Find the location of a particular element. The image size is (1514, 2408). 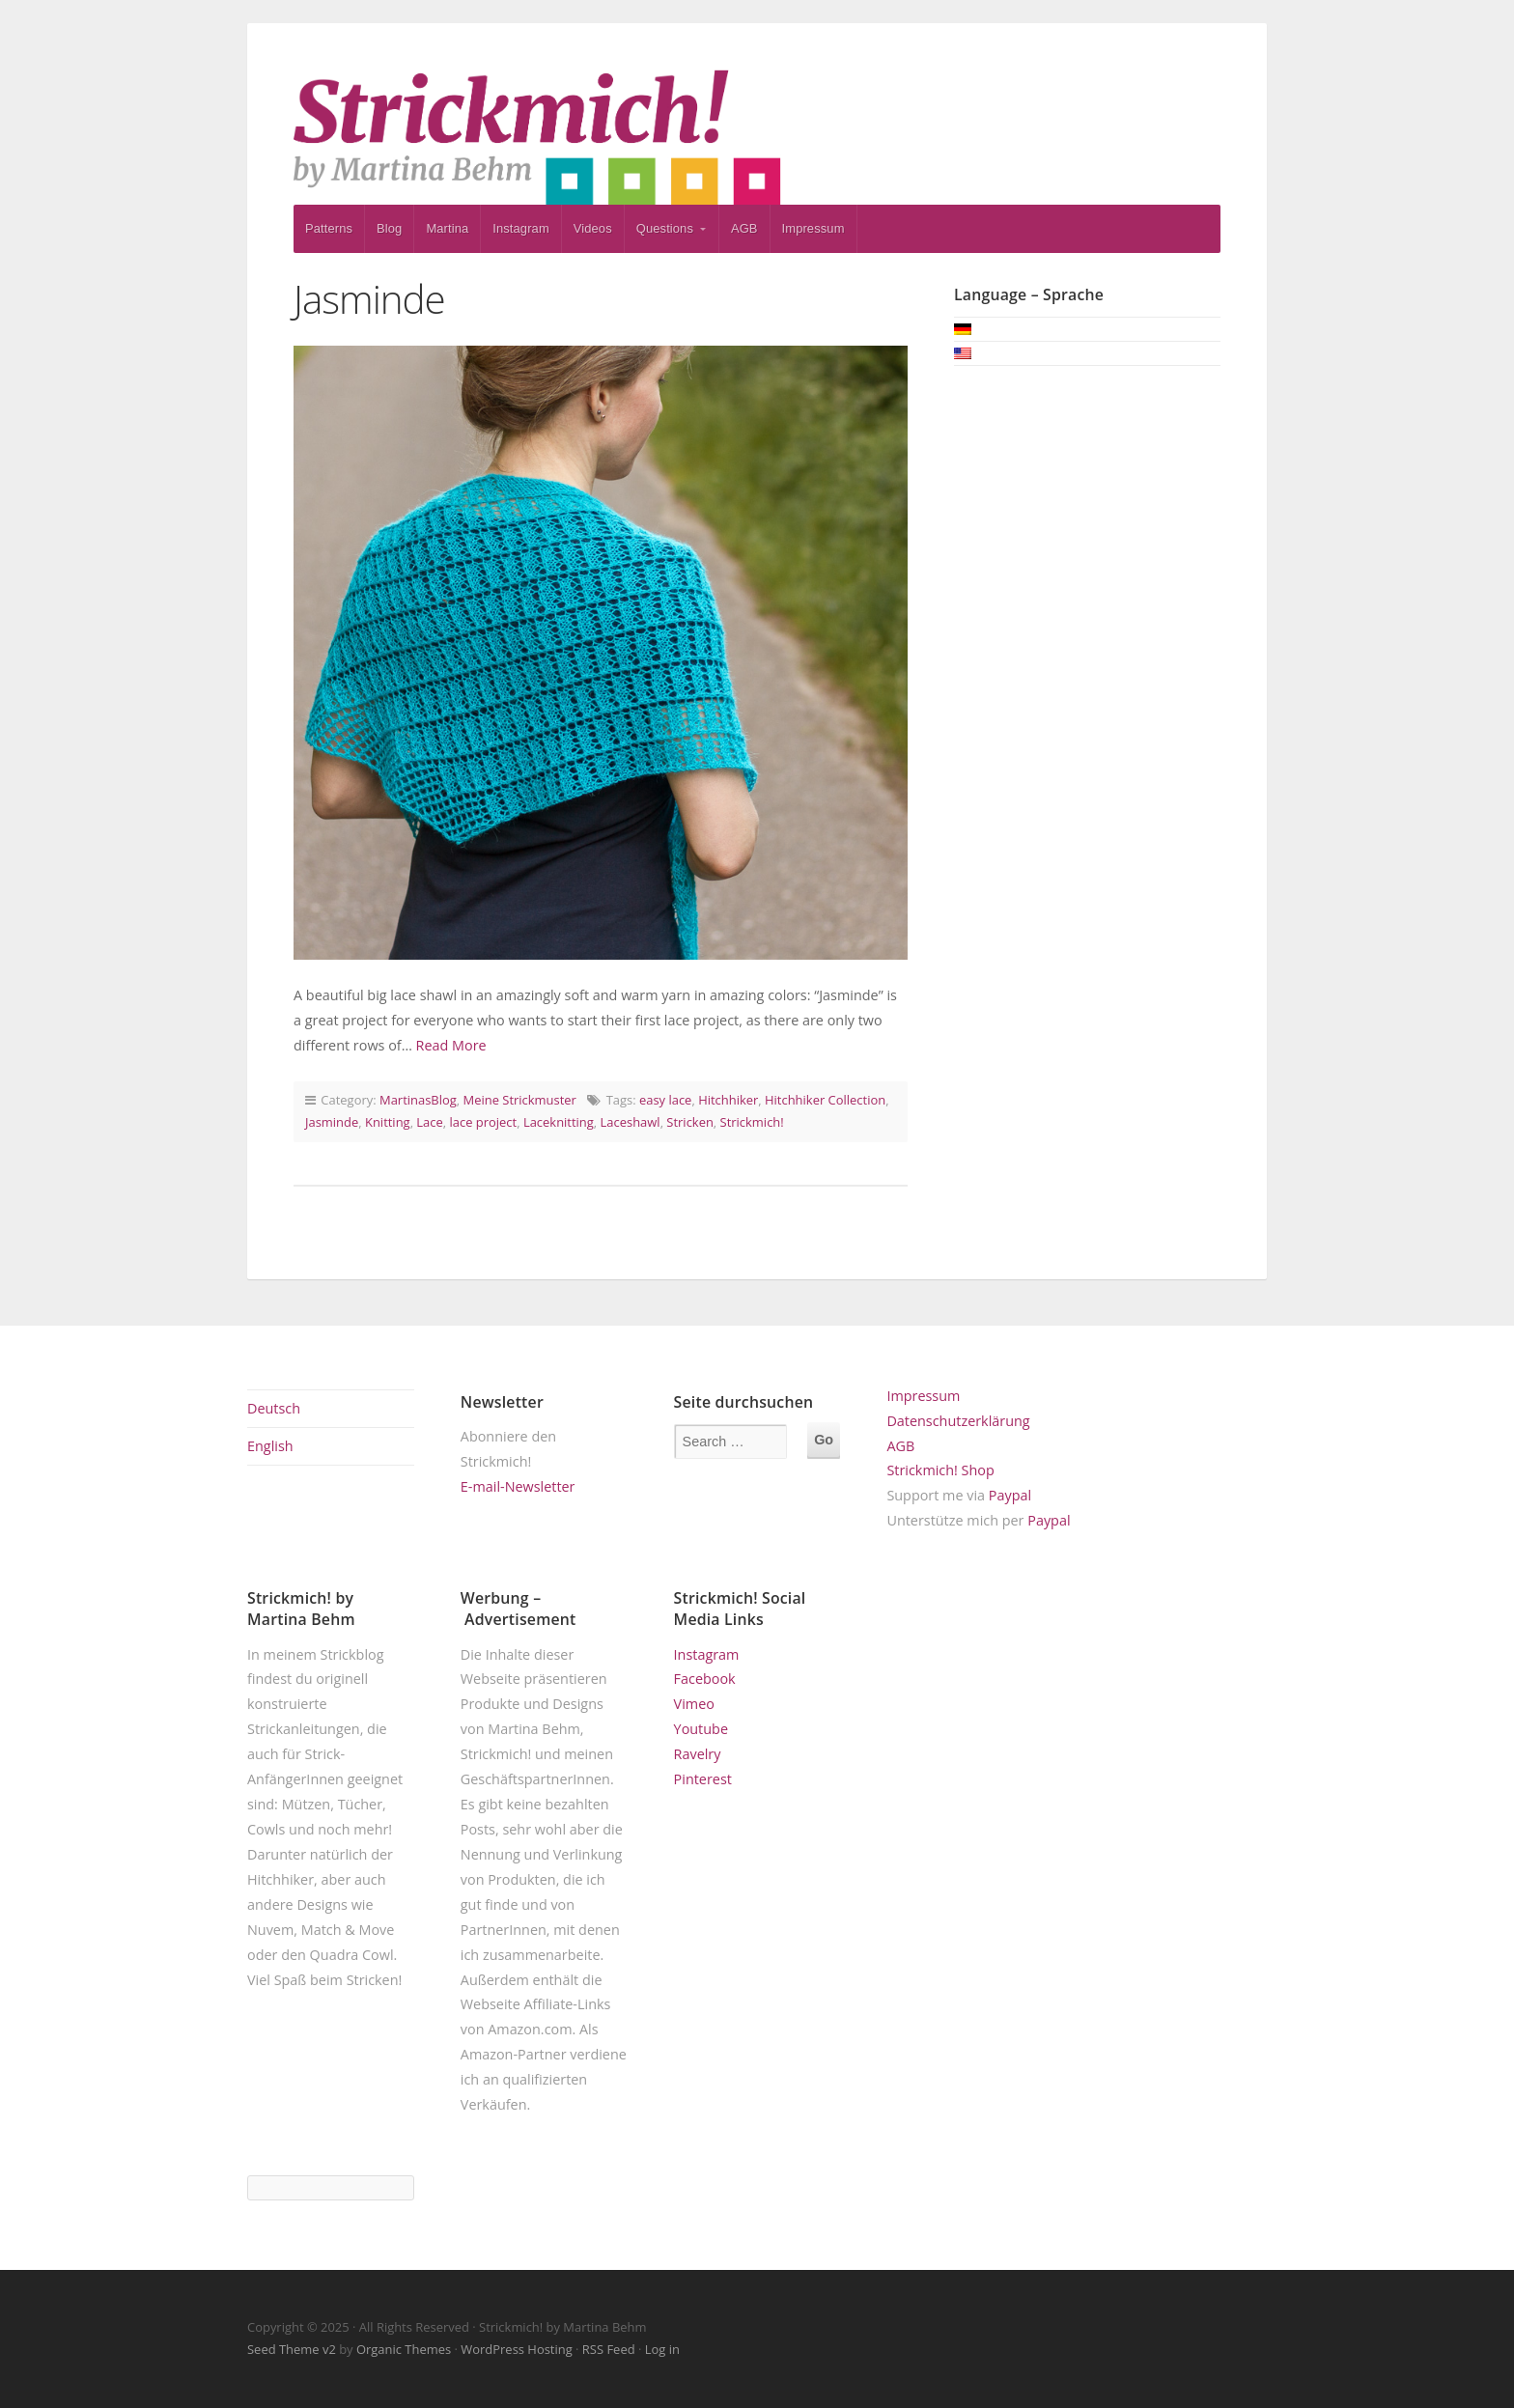

Datenschutzerklärung is located at coordinates (957, 1421).